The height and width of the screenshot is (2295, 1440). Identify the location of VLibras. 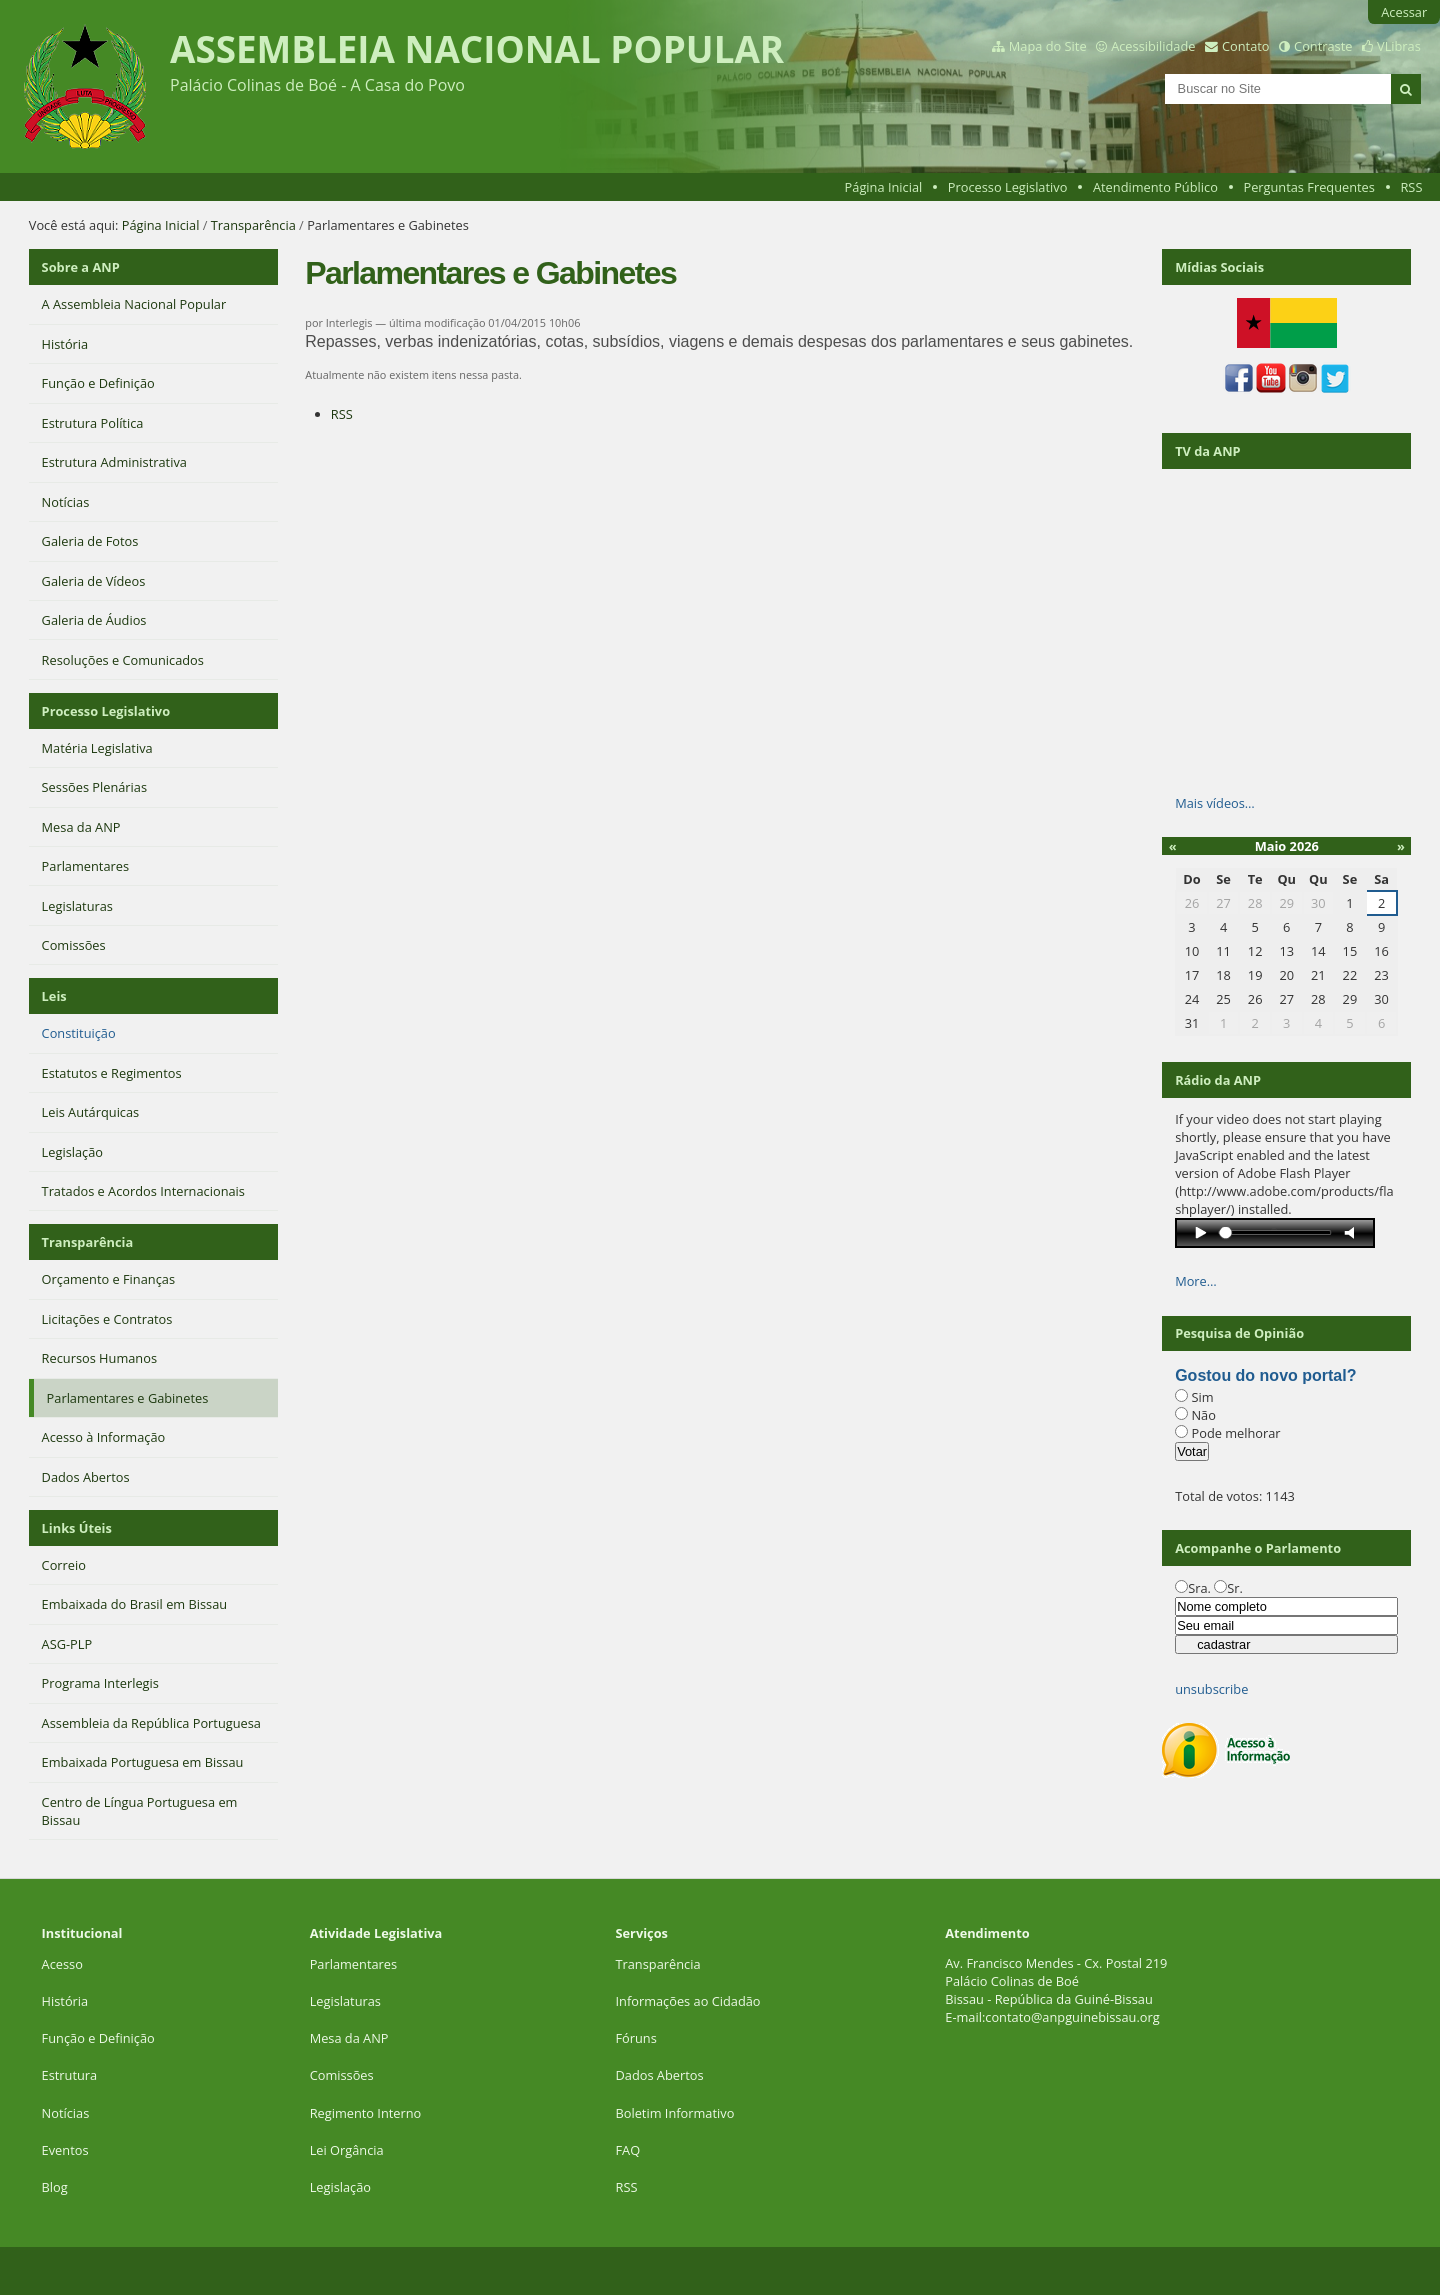
(1399, 46).